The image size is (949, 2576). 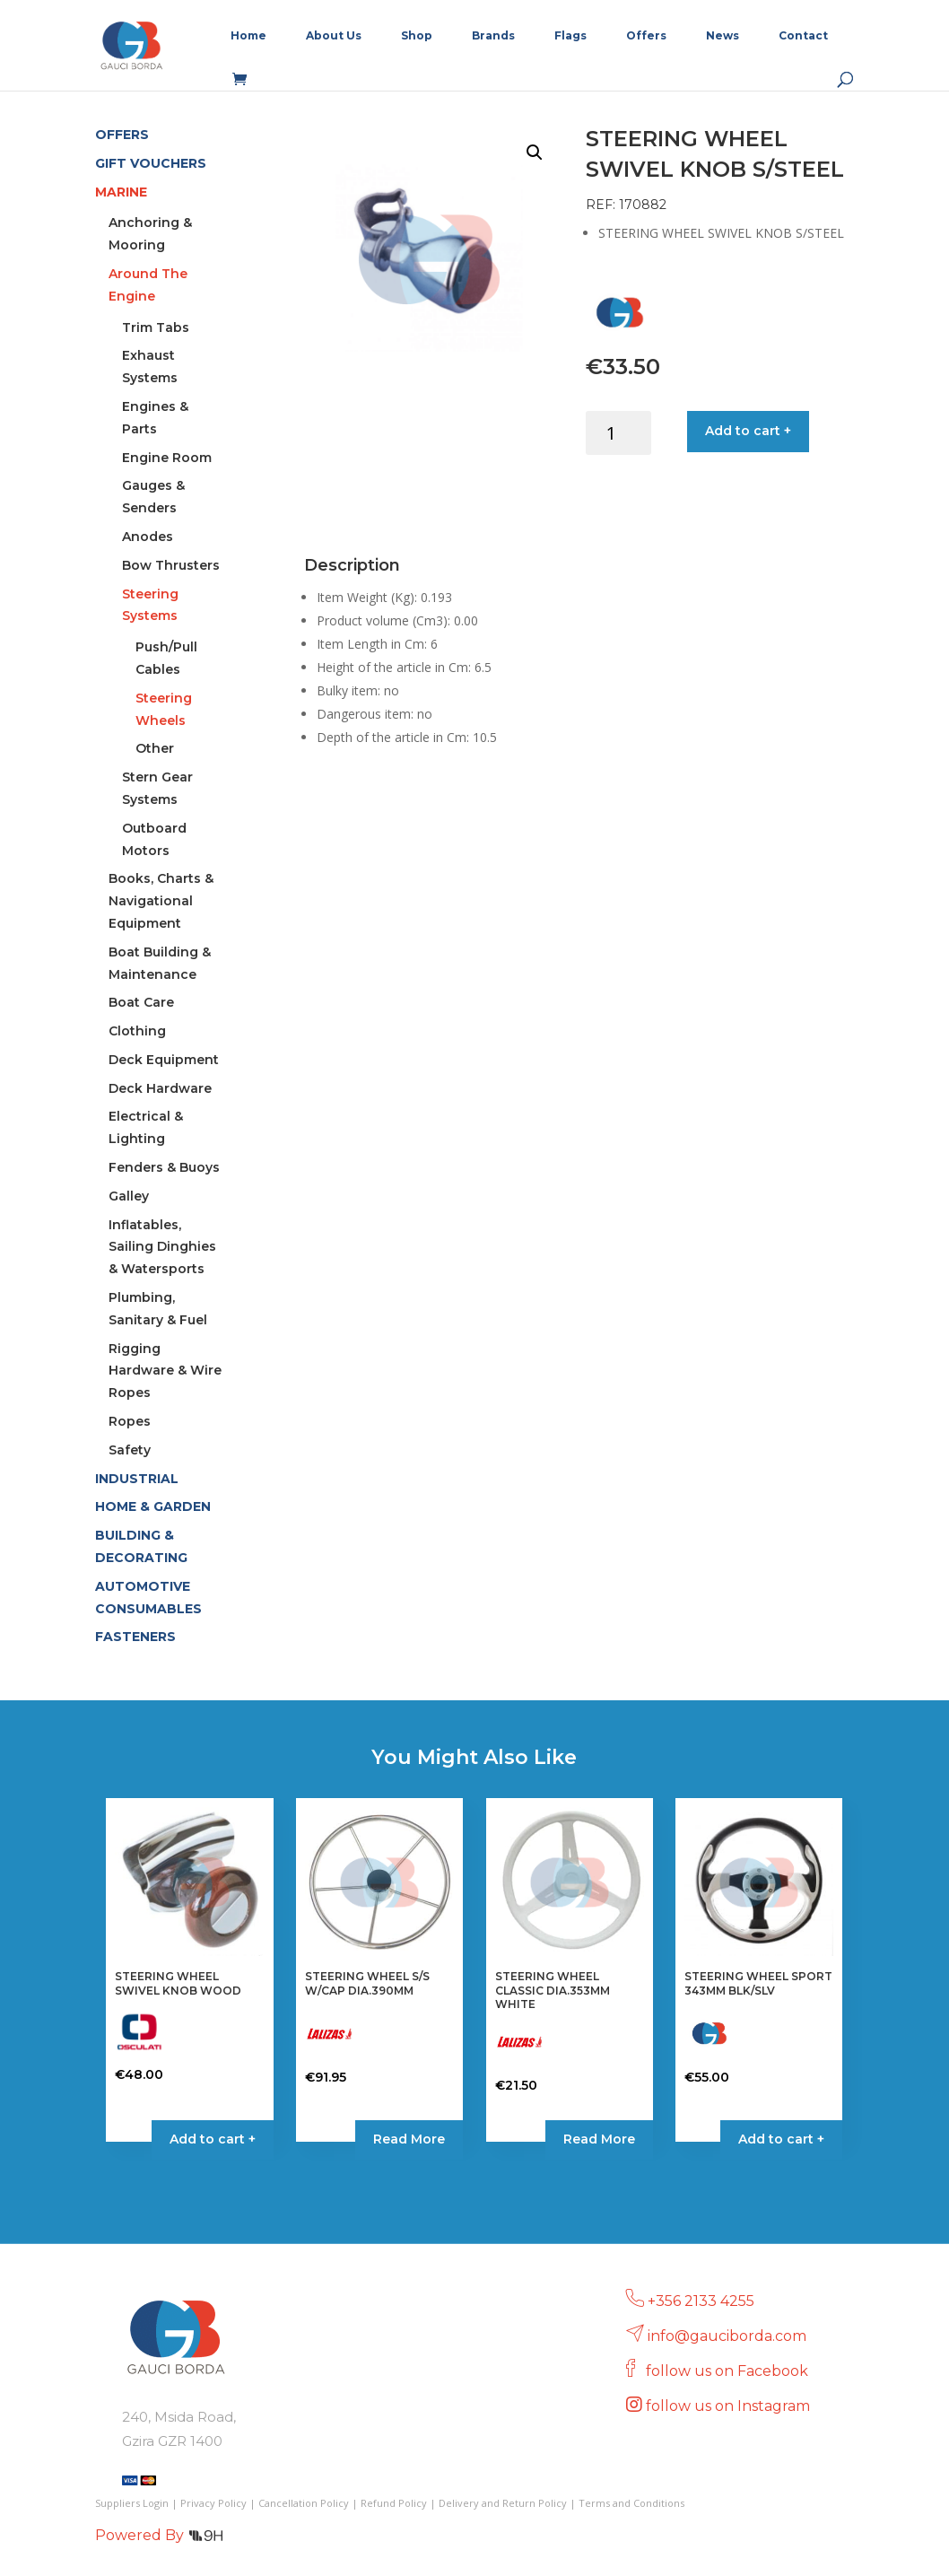 What do you see at coordinates (130, 1450) in the screenshot?
I see `Safety` at bounding box center [130, 1450].